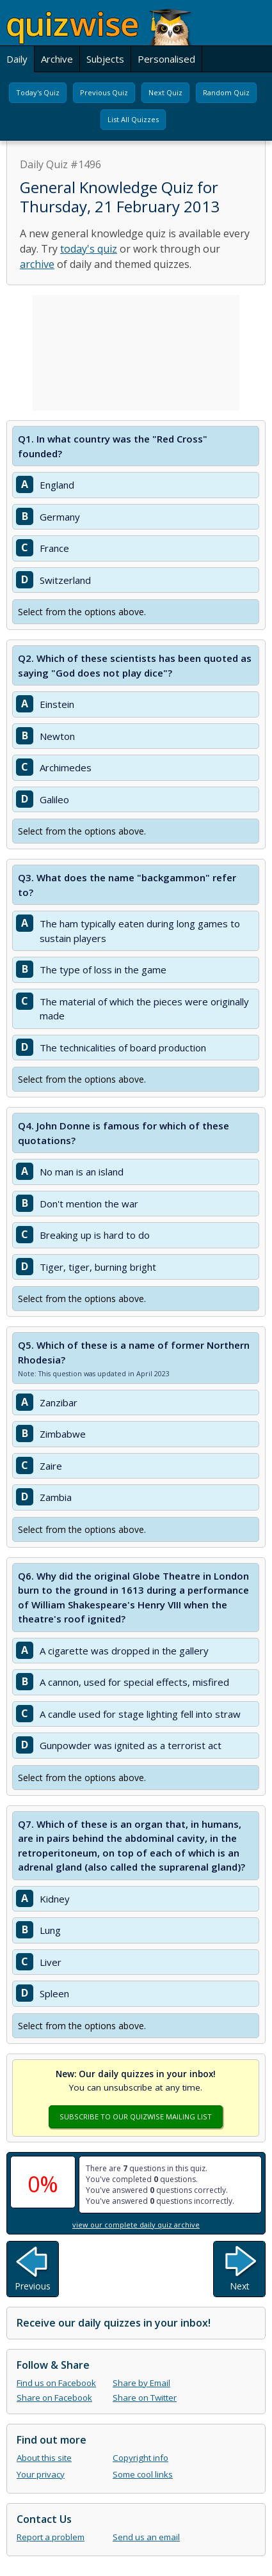  What do you see at coordinates (33, 2286) in the screenshot?
I see `Previous` at bounding box center [33, 2286].